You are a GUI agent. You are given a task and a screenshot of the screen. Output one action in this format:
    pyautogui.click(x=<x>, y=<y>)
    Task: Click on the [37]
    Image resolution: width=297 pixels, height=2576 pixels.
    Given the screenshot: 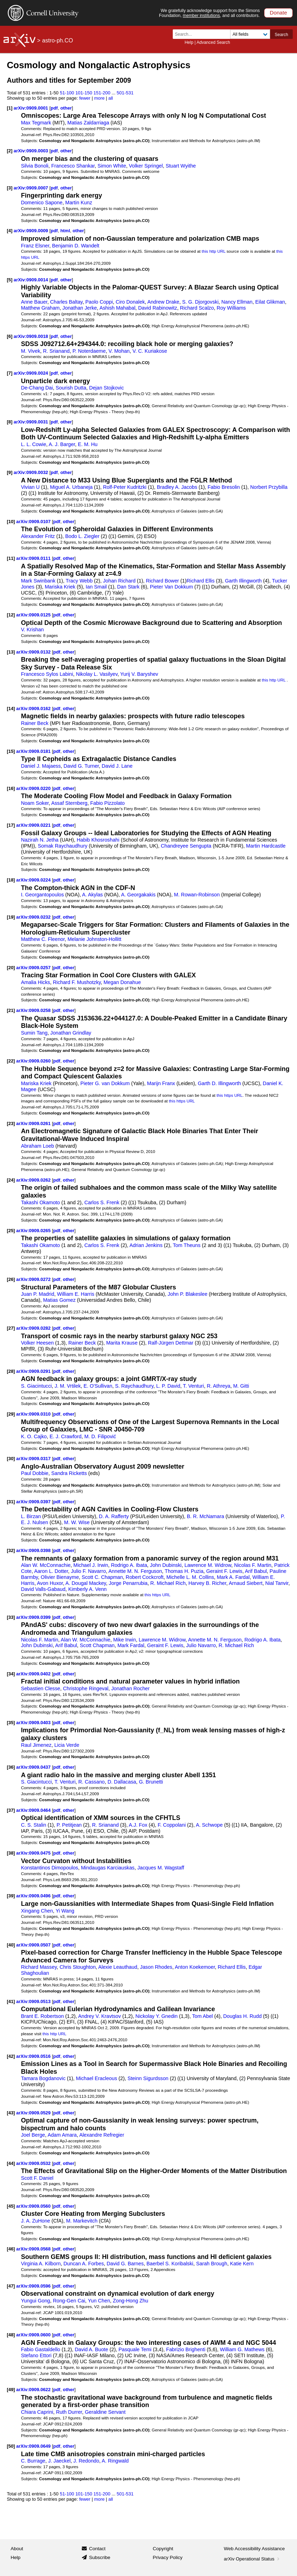 What is the action you would take?
    pyautogui.click(x=11, y=1810)
    